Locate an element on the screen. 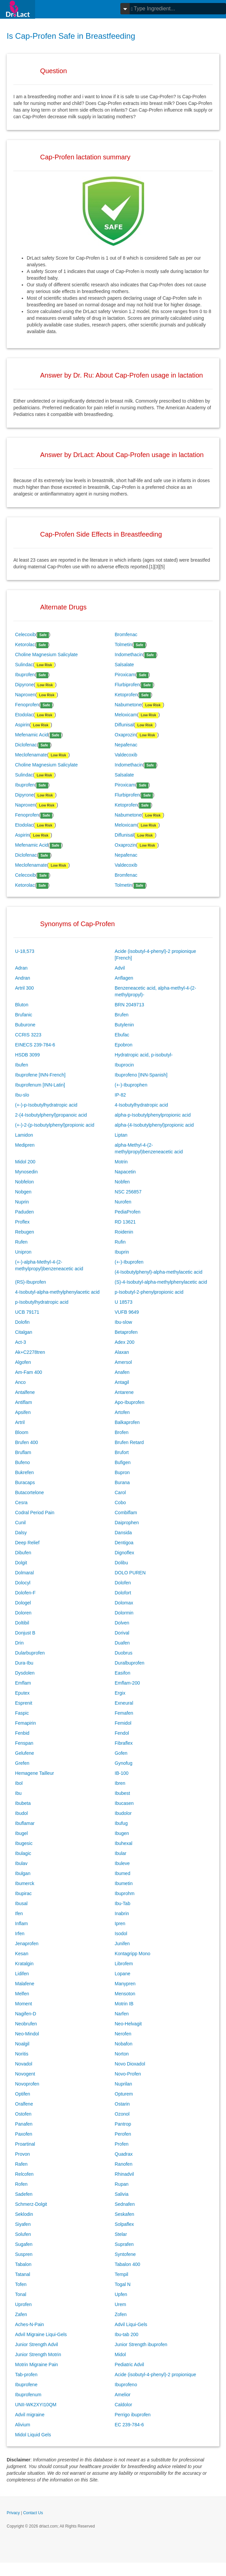 Image resolution: width=226 pixels, height=2576 pixels. Ibu is located at coordinates (18, 1793).